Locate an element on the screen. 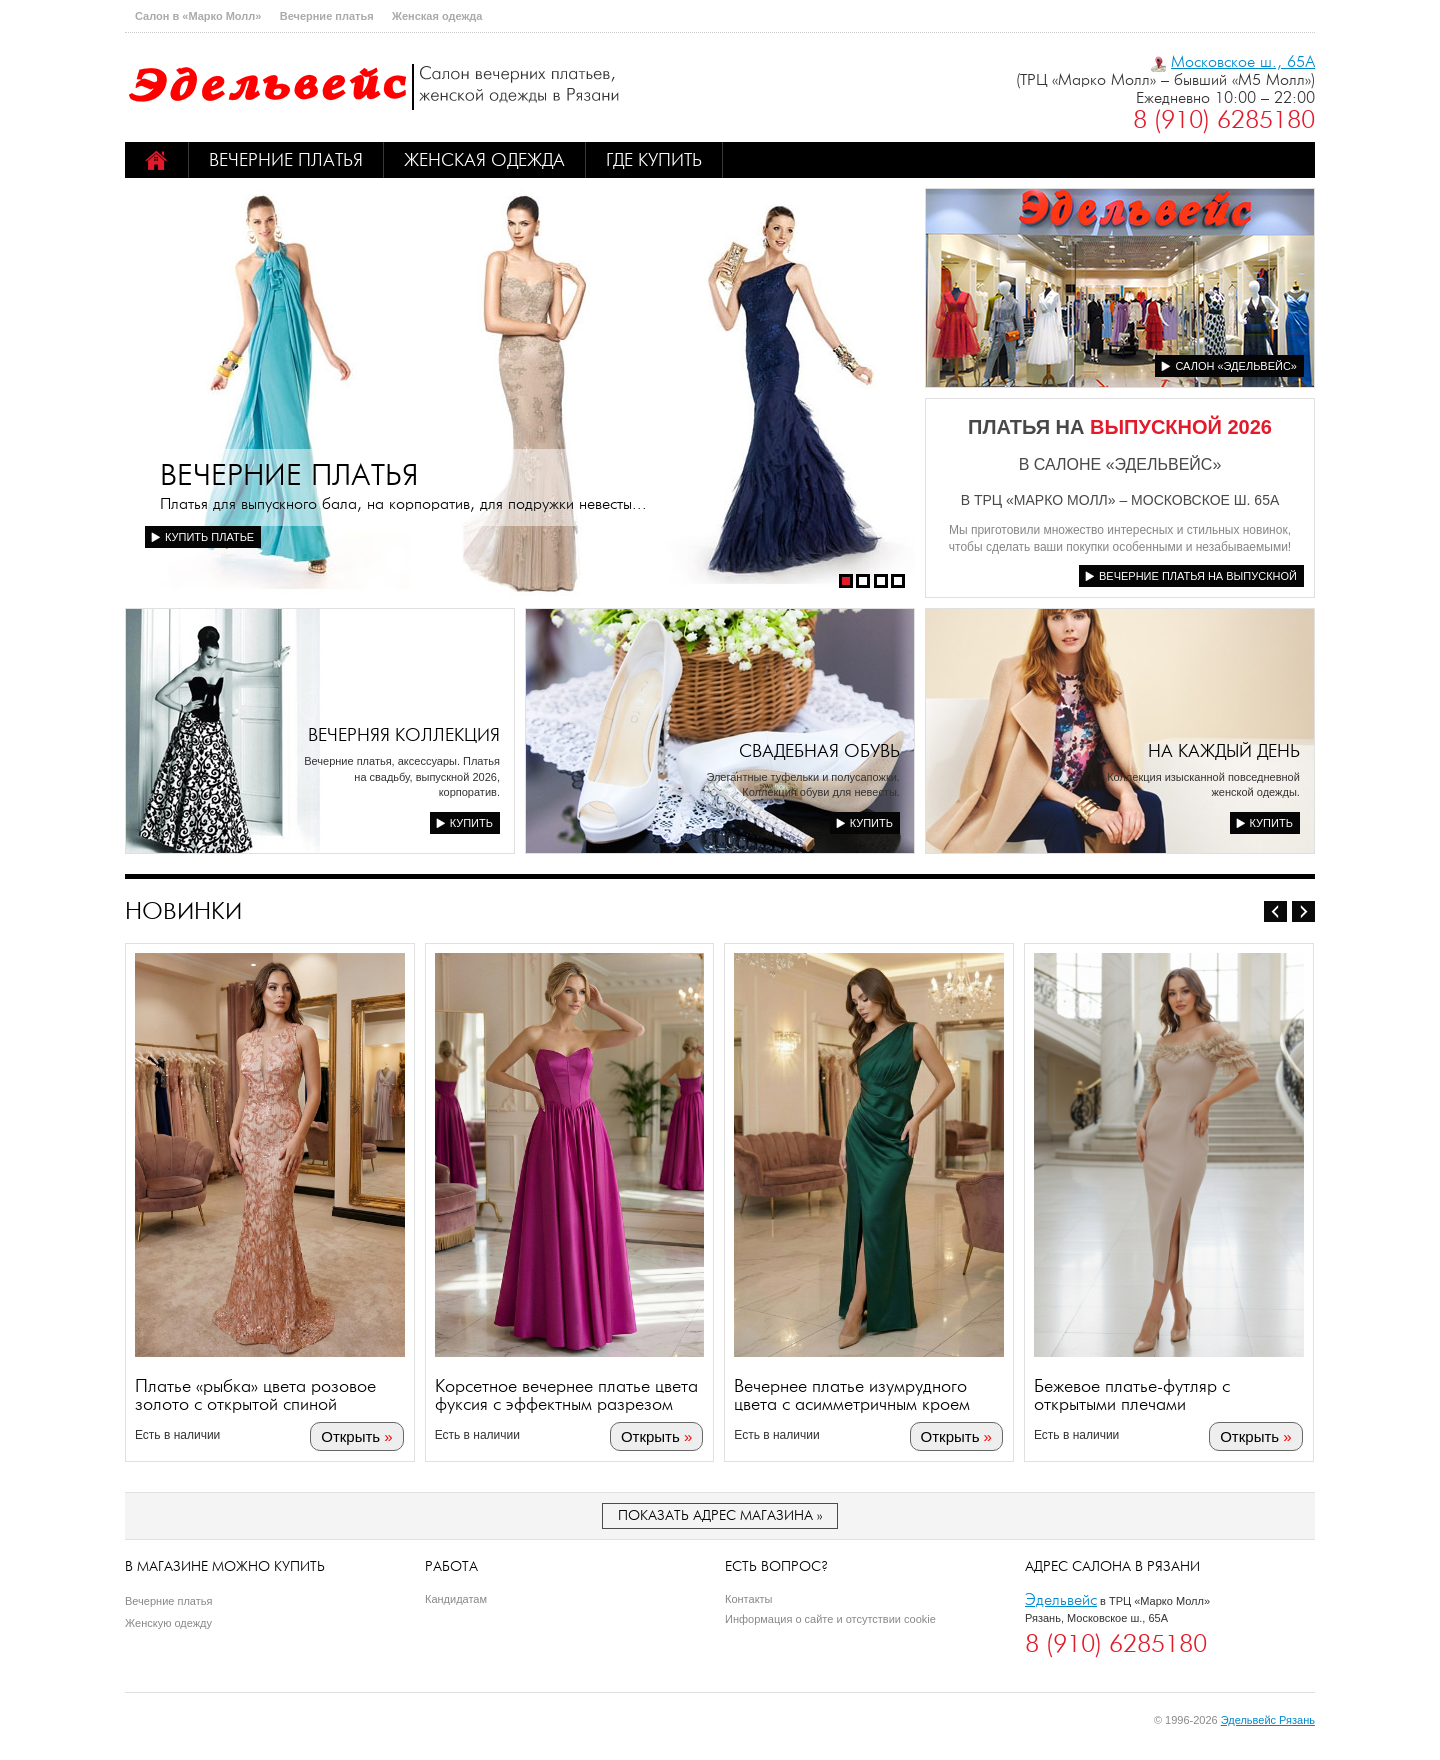 This screenshot has height=1760, width=1440. Женскую одежду is located at coordinates (168, 1623).